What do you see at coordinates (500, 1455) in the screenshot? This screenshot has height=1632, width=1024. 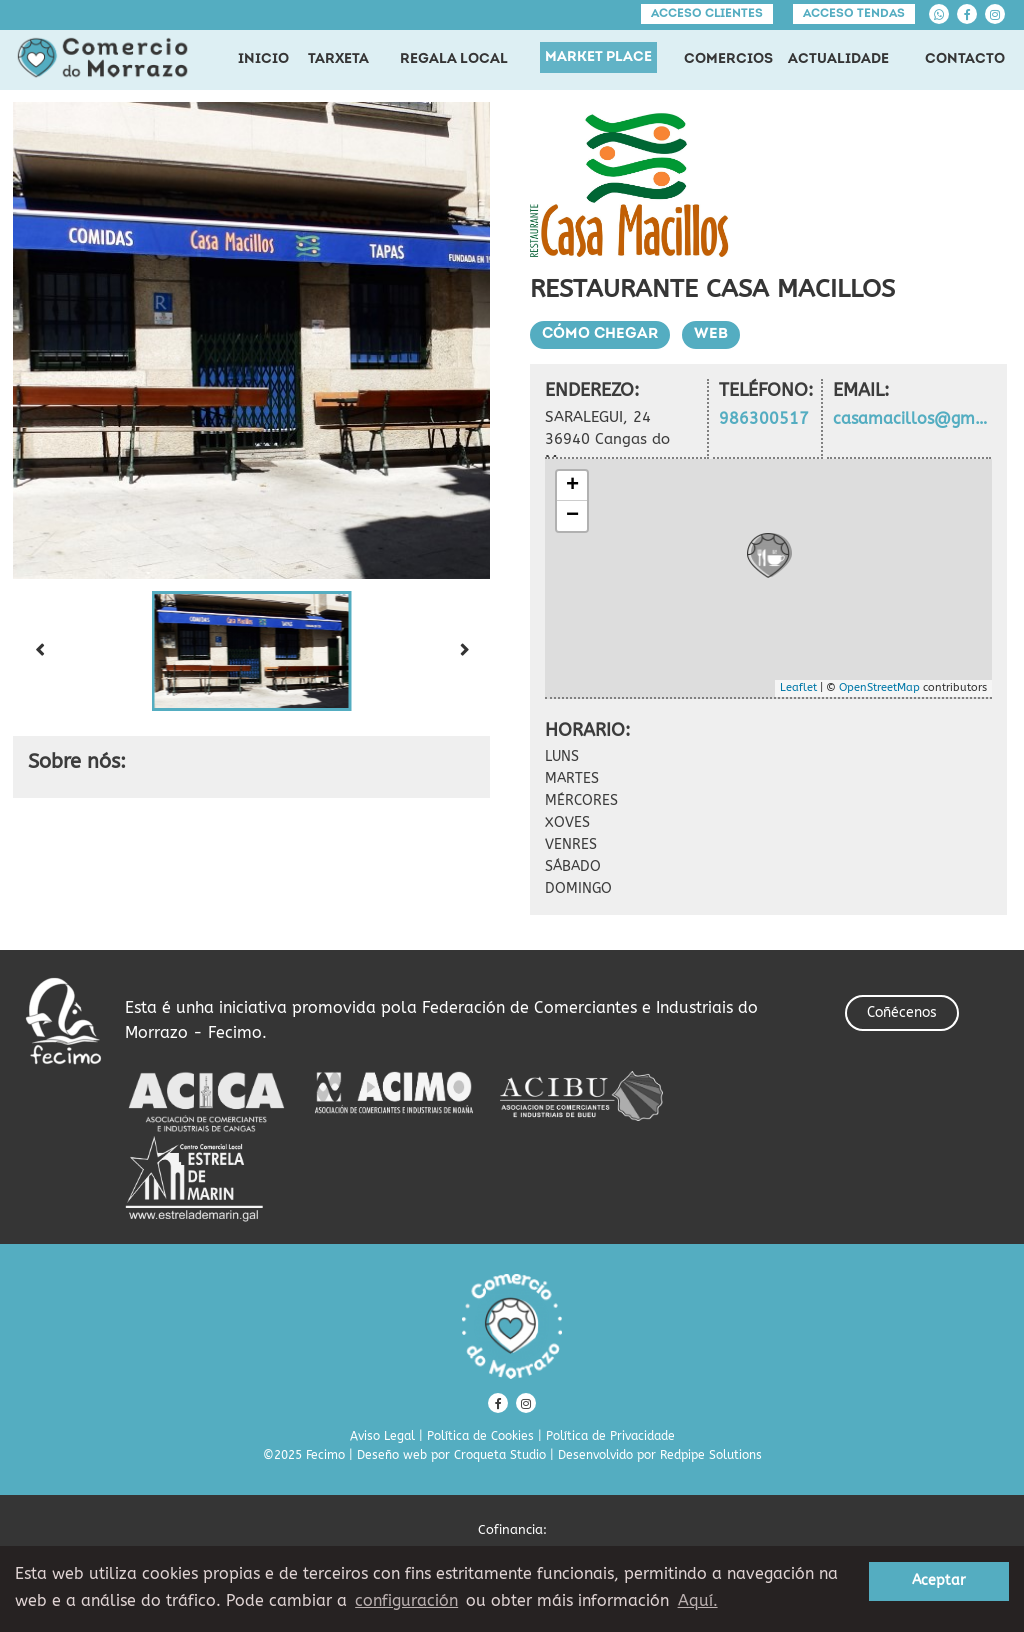 I see `Croqueta Studio` at bounding box center [500, 1455].